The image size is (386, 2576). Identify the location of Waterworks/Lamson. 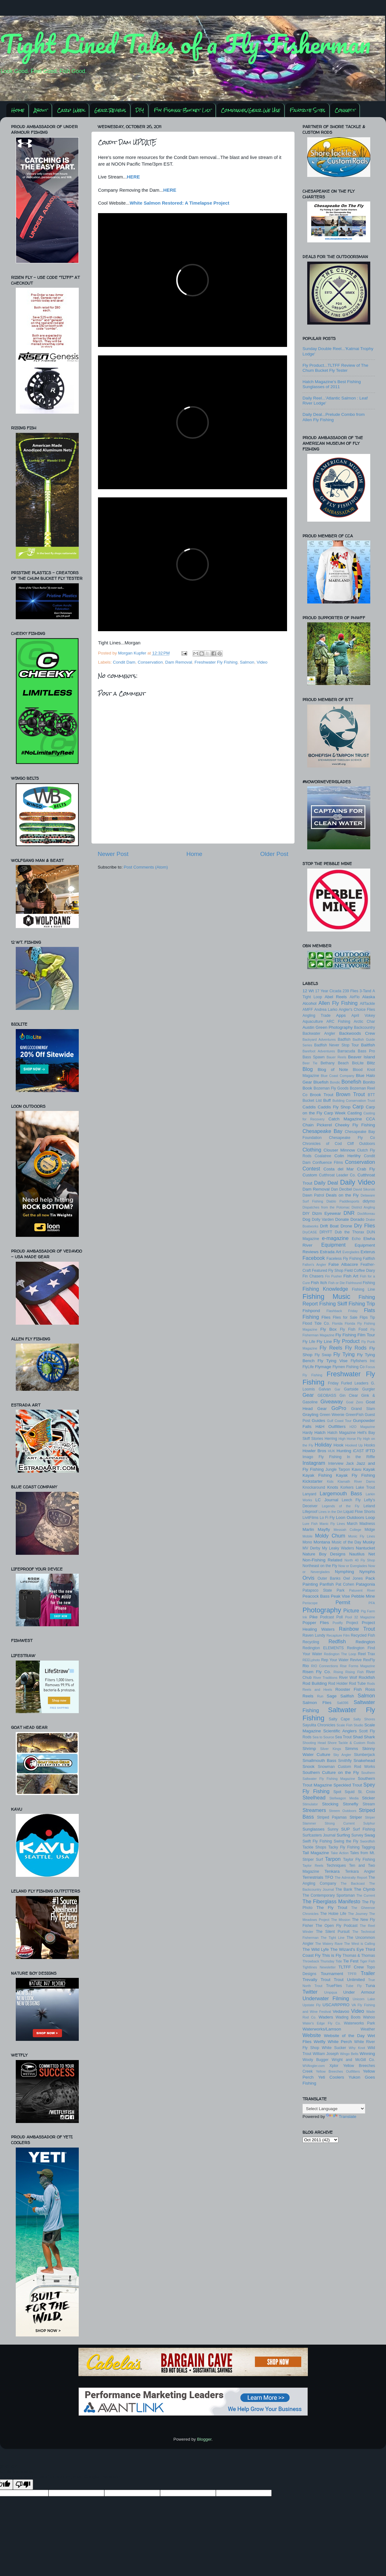
(321, 2029).